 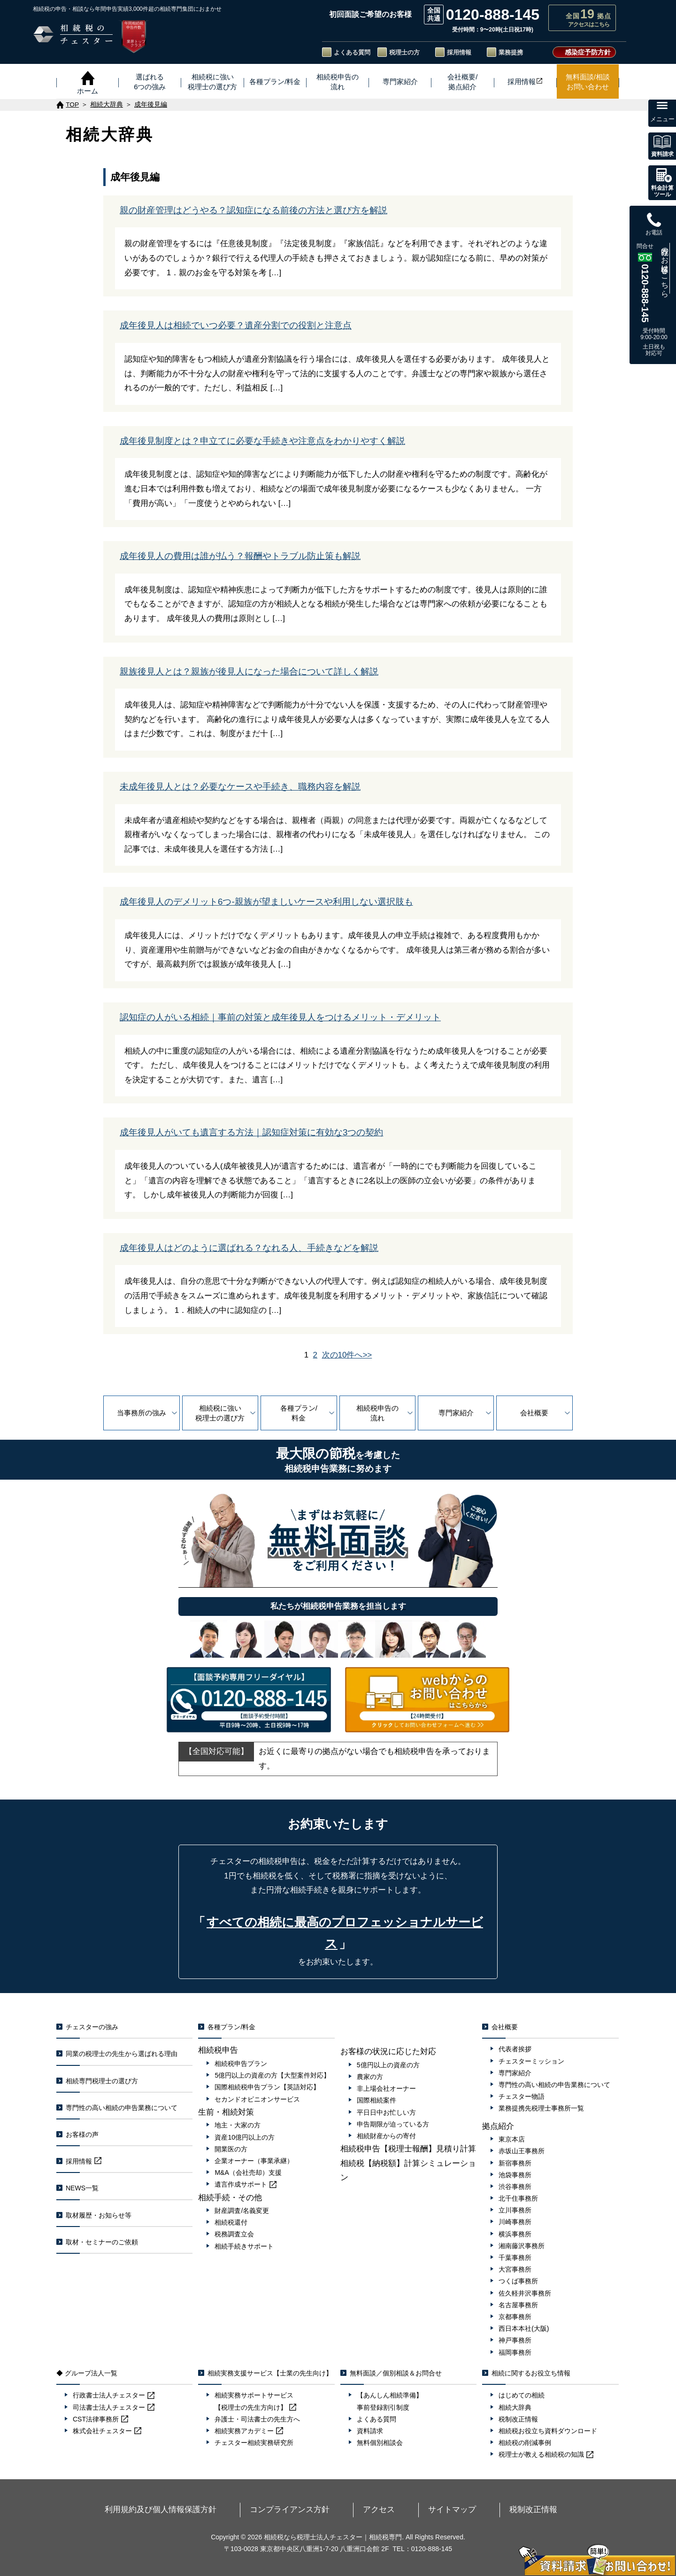 I want to click on 株式会社, so click(x=107, y=2431).